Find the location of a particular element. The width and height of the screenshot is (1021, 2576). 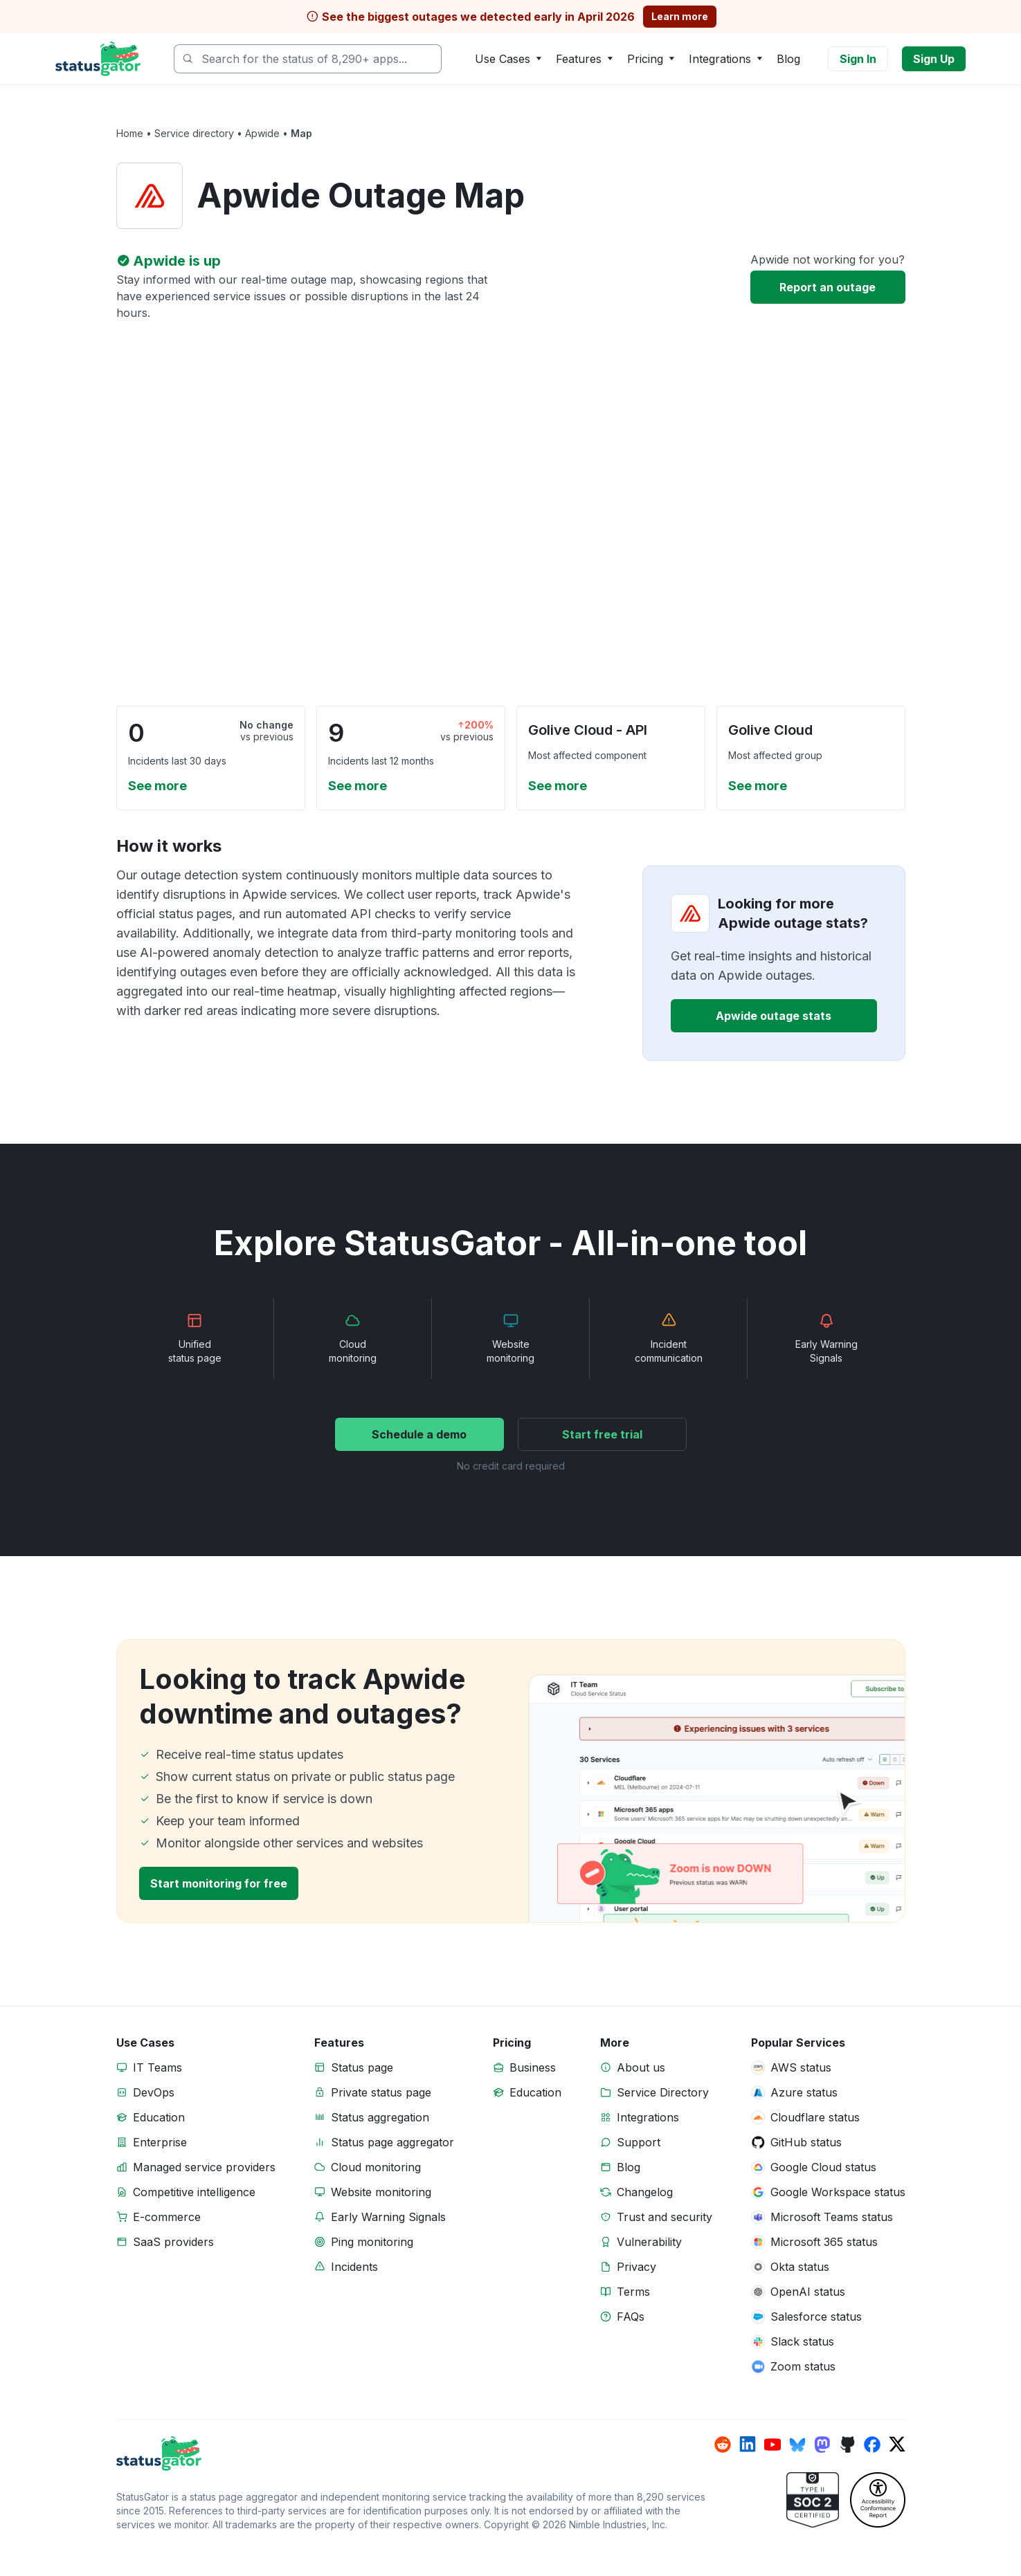

[StatusGator on youtube] is located at coordinates (772, 2444).